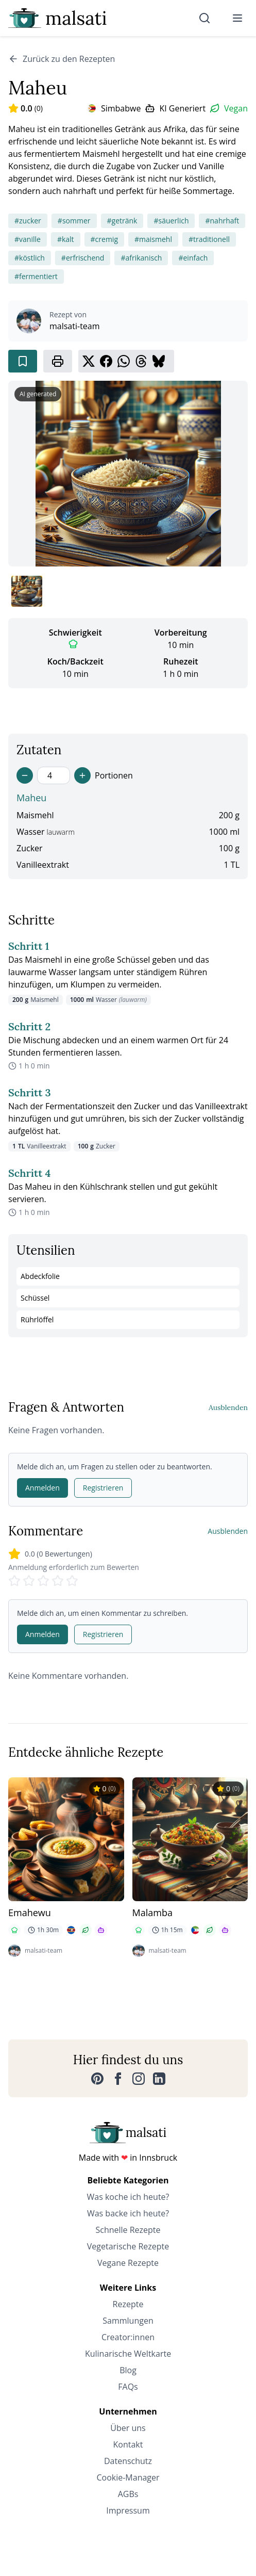 This screenshot has width=256, height=2576. Describe the element at coordinates (72, 1581) in the screenshot. I see `[Rate 5 stars]` at that location.